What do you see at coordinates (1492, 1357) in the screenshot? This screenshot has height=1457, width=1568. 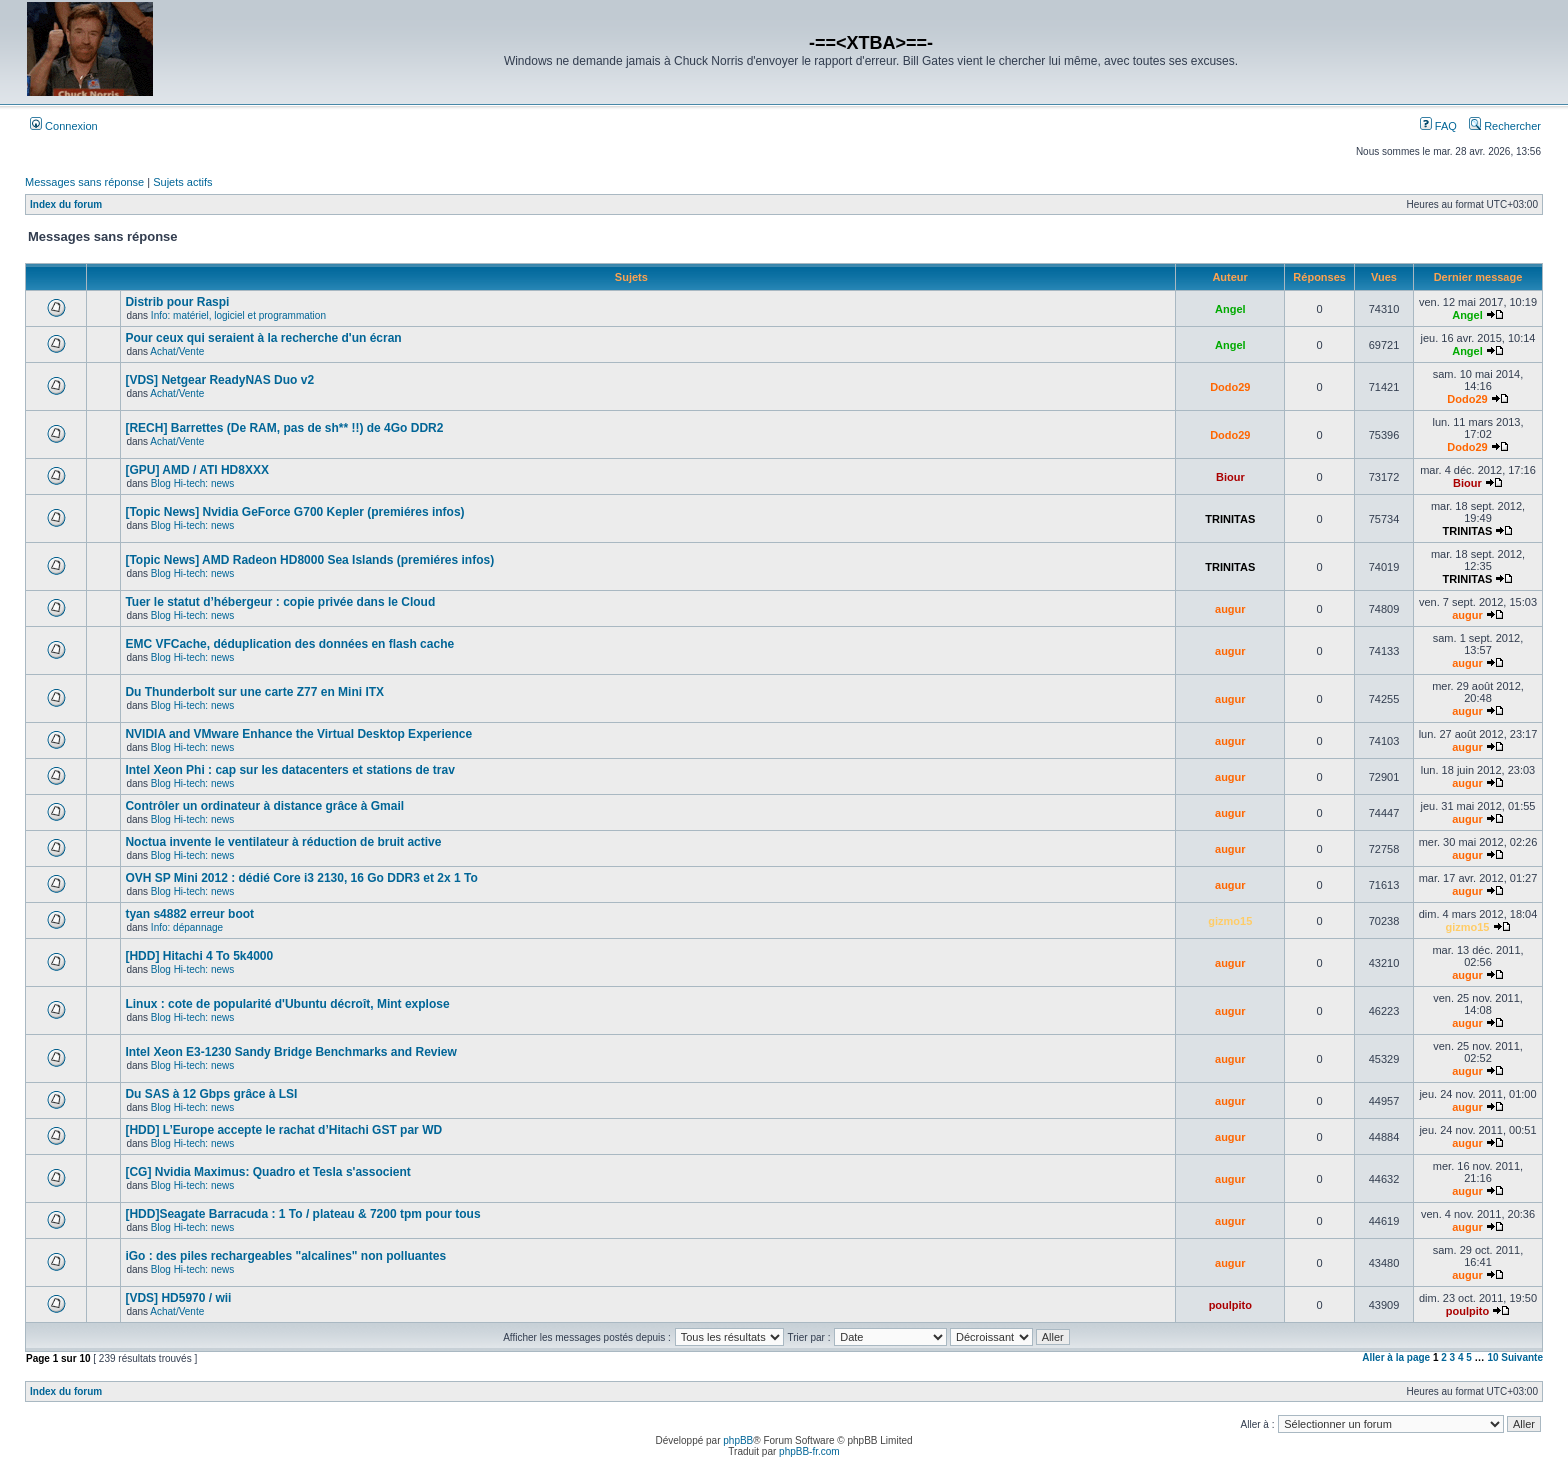 I see `10` at bounding box center [1492, 1357].